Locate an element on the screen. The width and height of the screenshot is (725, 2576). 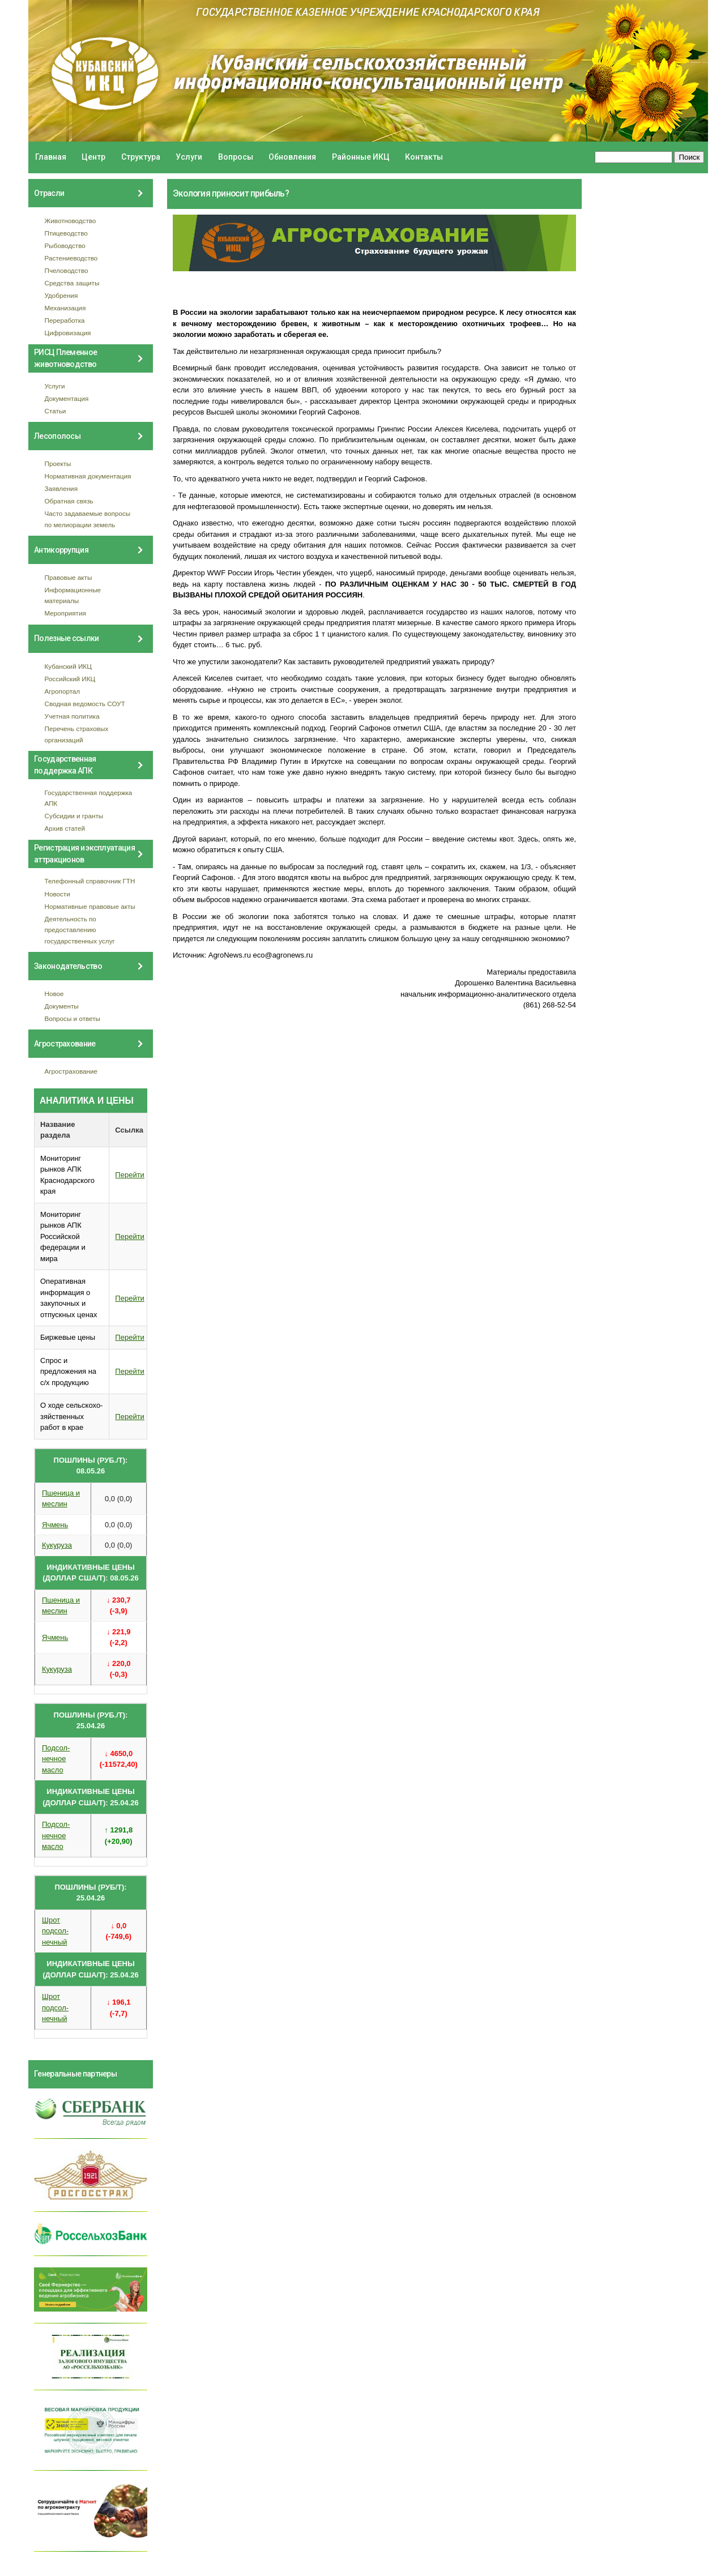
Средства защиты is located at coordinates (72, 283).